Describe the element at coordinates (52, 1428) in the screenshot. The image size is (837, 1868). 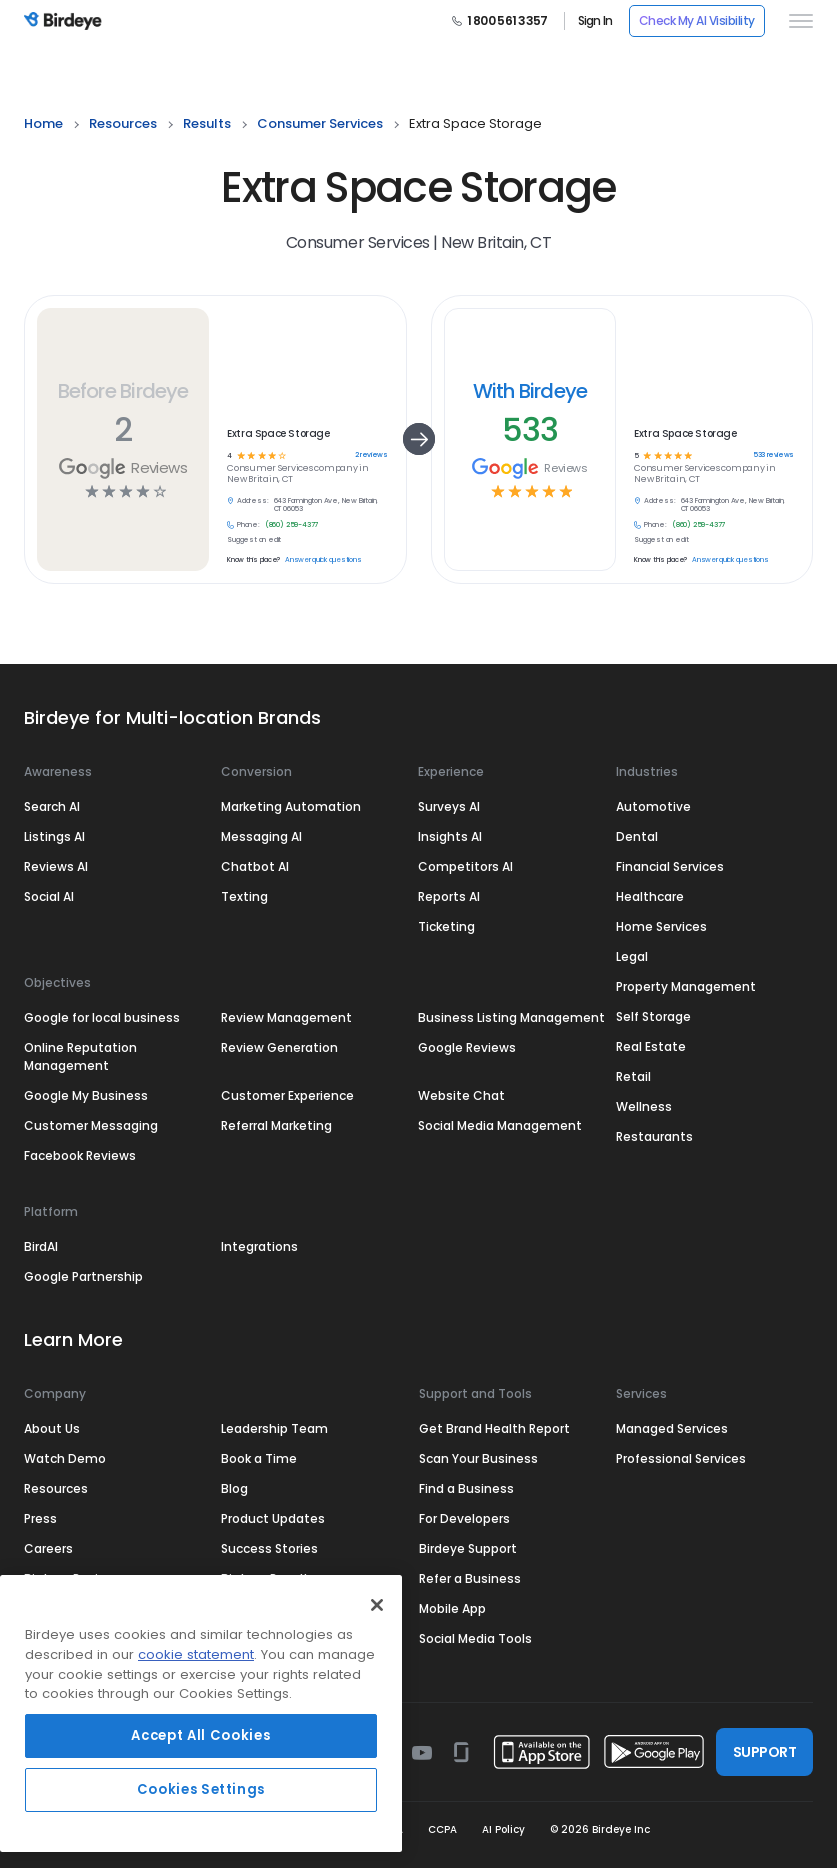
I see `About Us` at that location.